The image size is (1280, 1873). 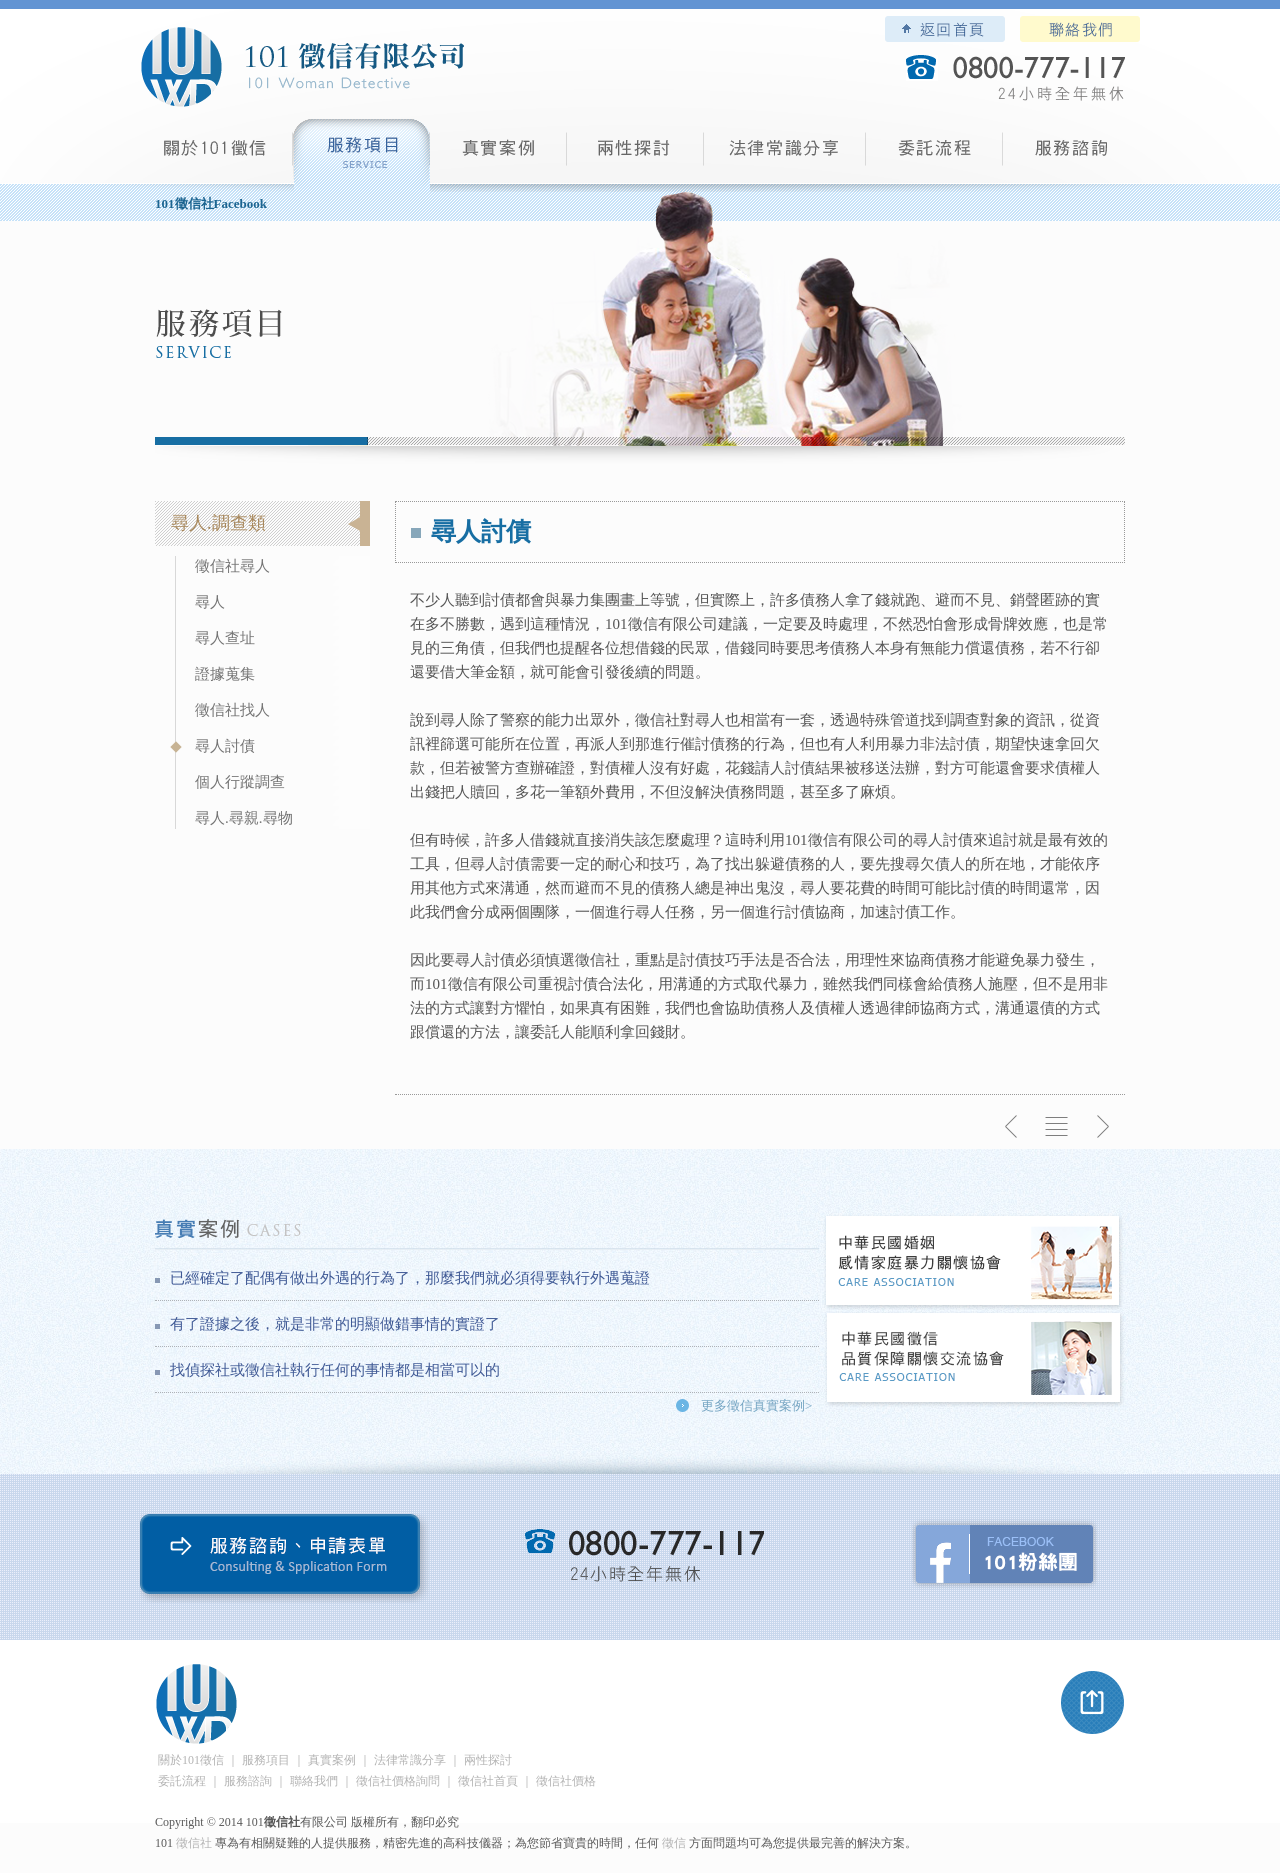 What do you see at coordinates (410, 1278) in the screenshot?
I see `已經確定了配偶有做出外遇的行為了，那麼我們就必須得要執行外遇蒐證` at bounding box center [410, 1278].